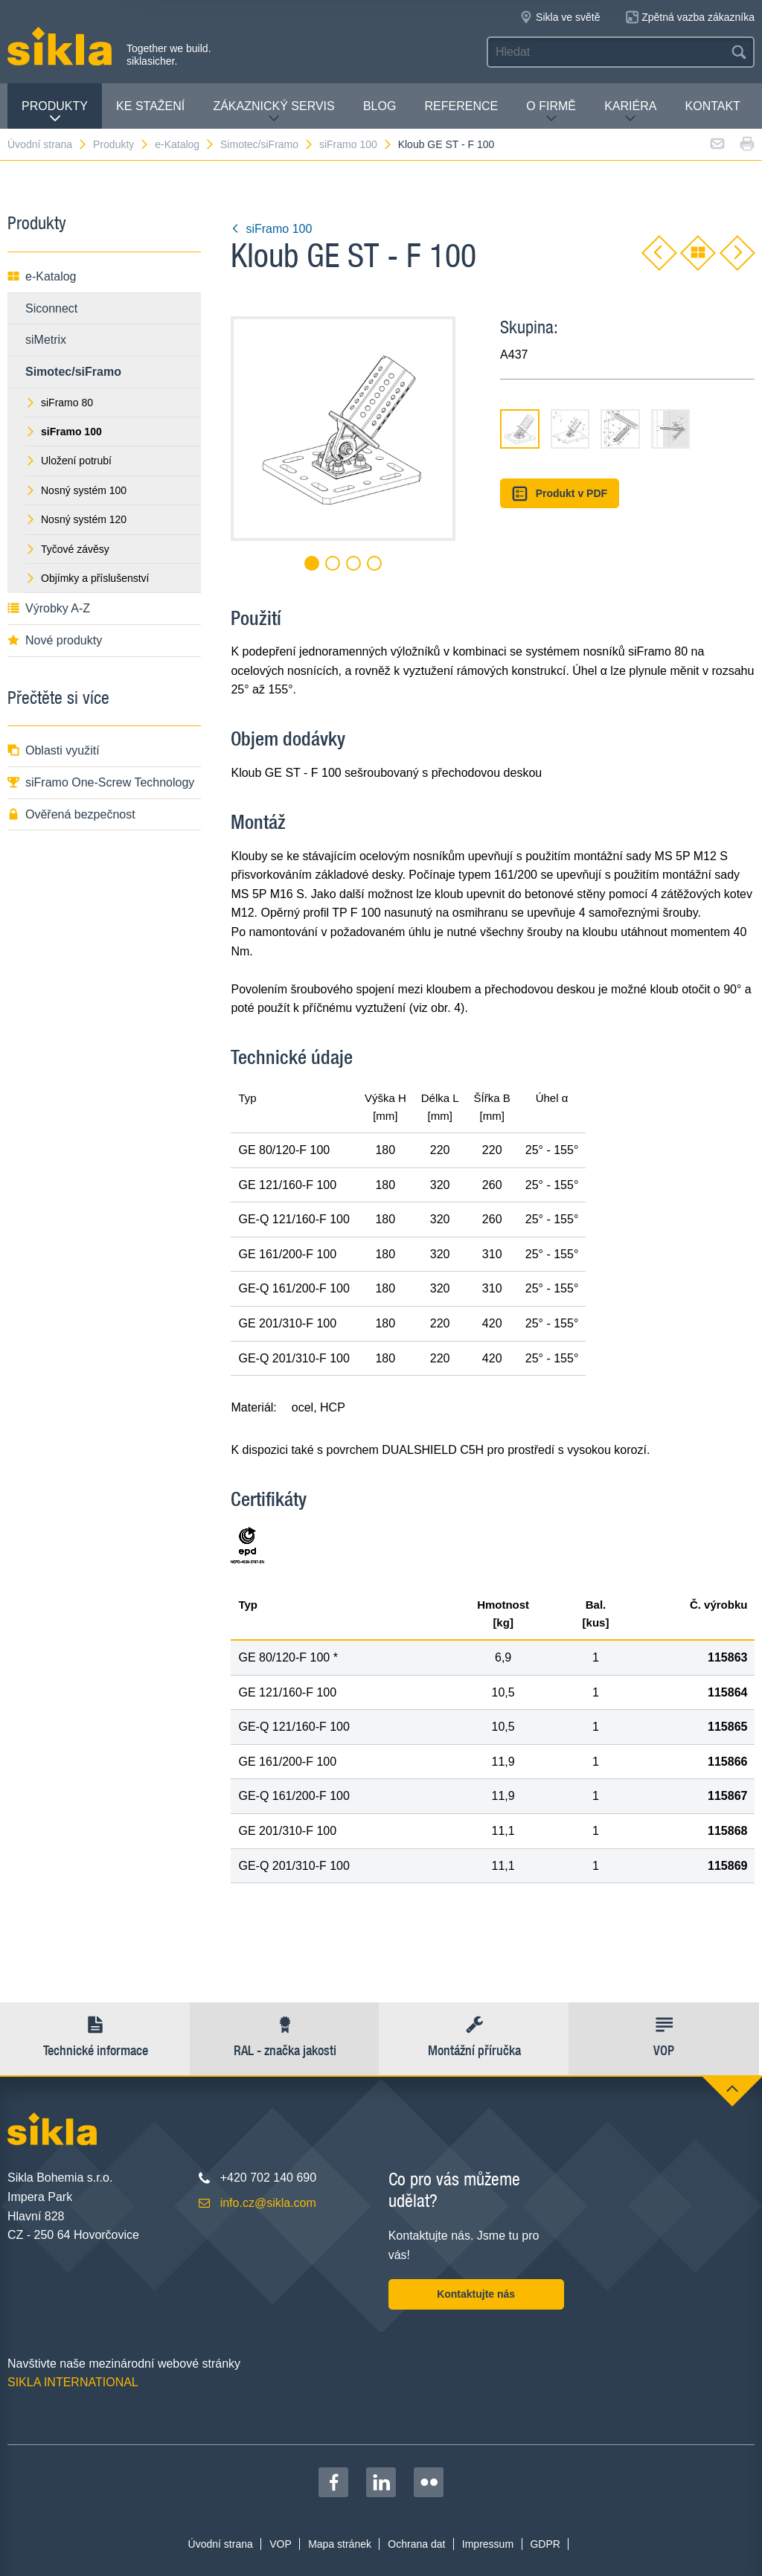 This screenshot has width=762, height=2576. What do you see at coordinates (476, 2294) in the screenshot?
I see `Kontaktujte nás` at bounding box center [476, 2294].